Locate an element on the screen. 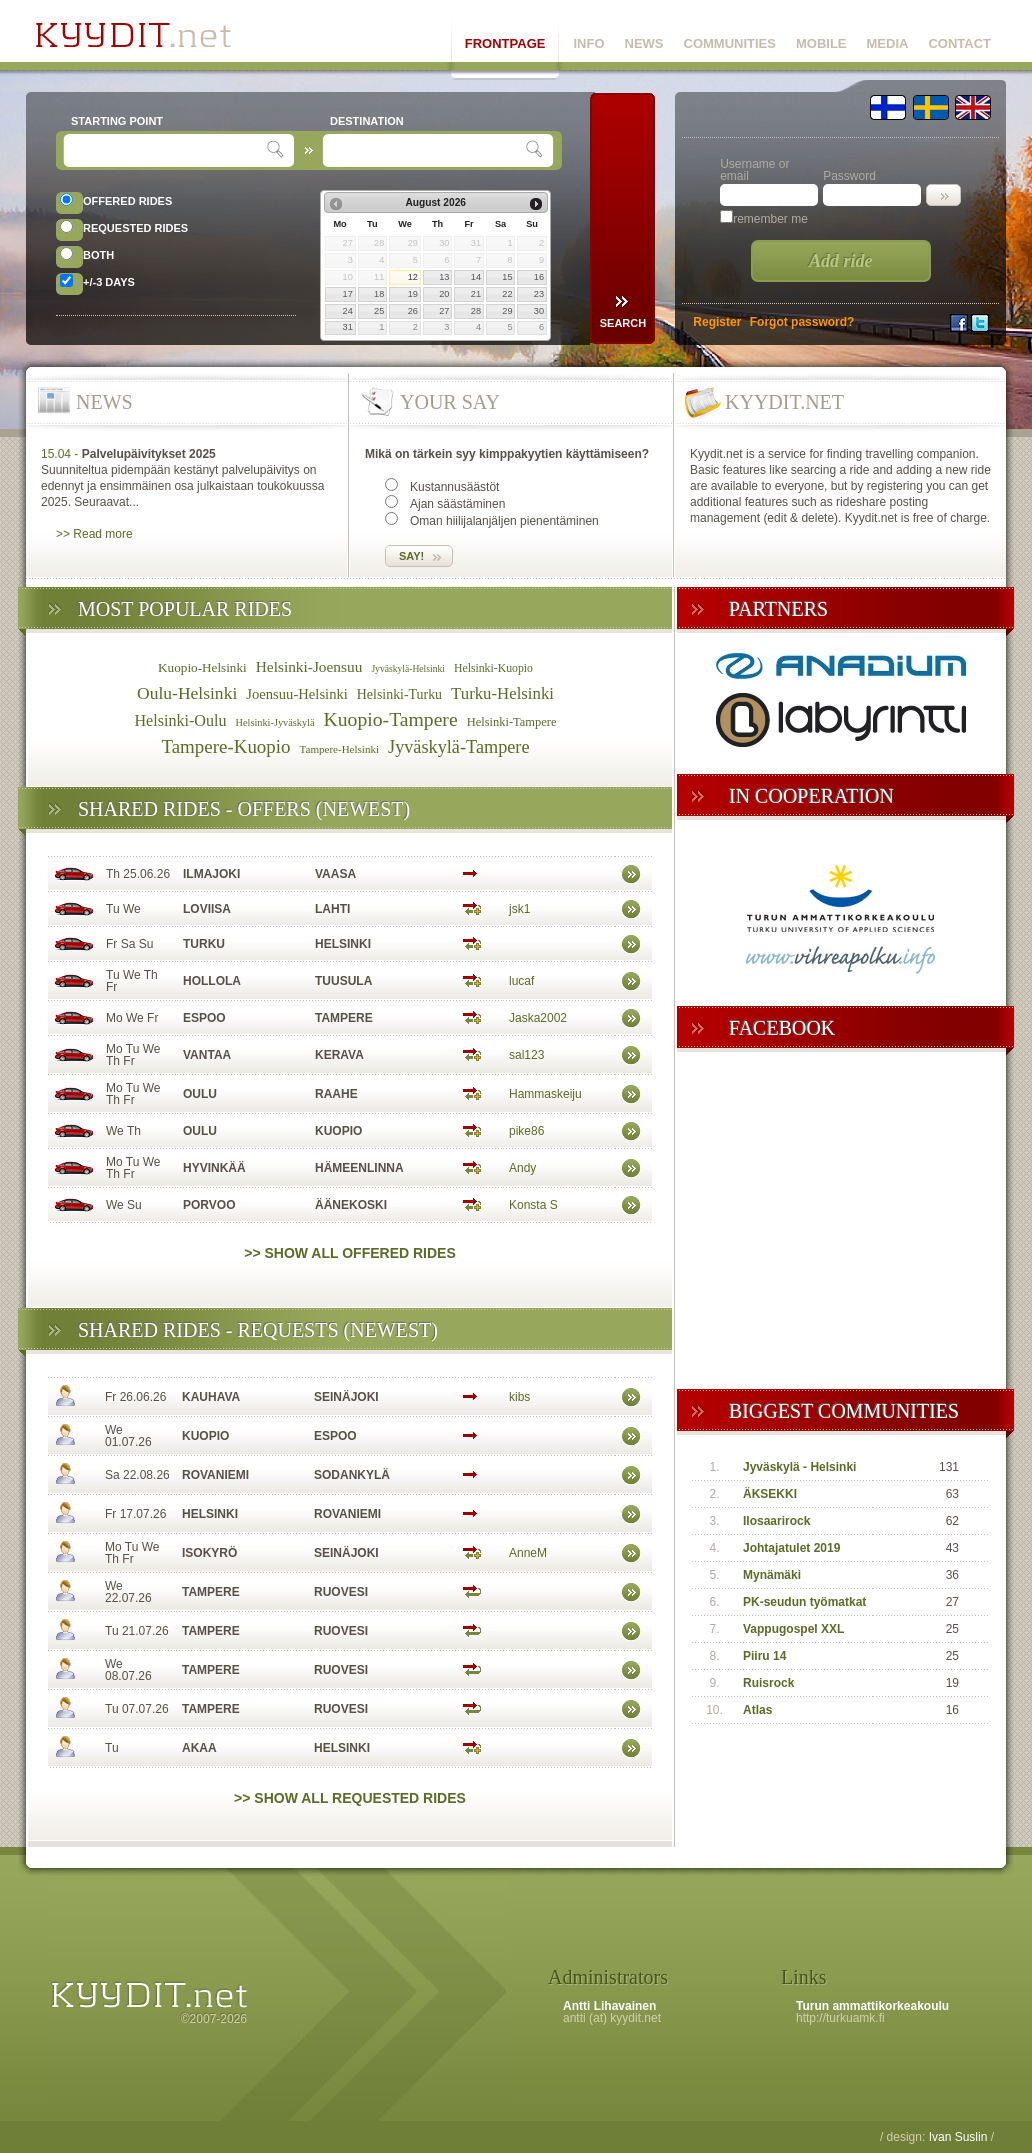  Kuopio-Tampere is located at coordinates (391, 719).